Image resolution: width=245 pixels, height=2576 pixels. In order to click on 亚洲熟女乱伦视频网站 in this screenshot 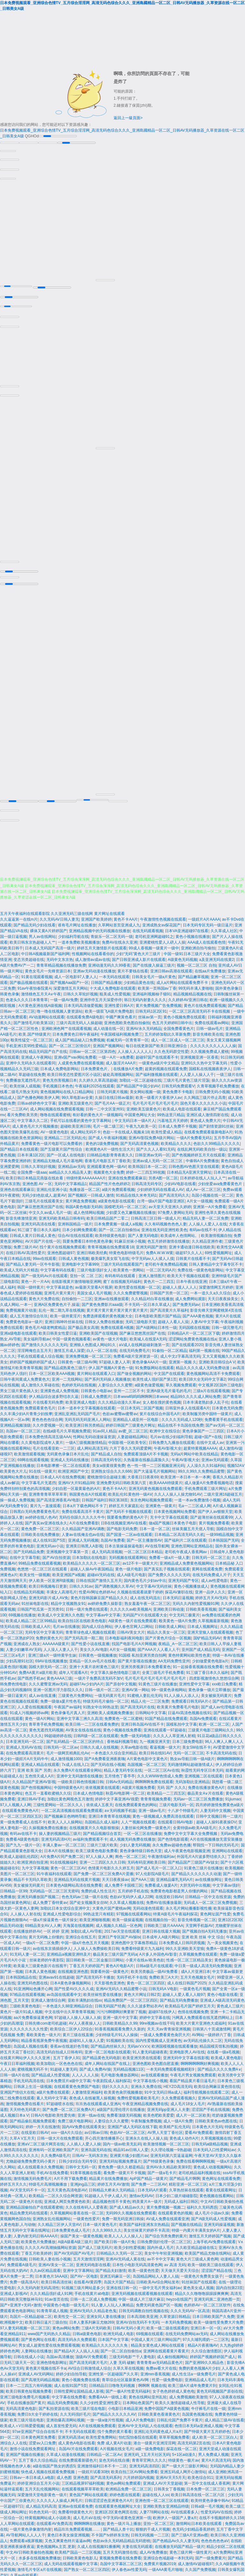, I will do `click(52, 2216)`.